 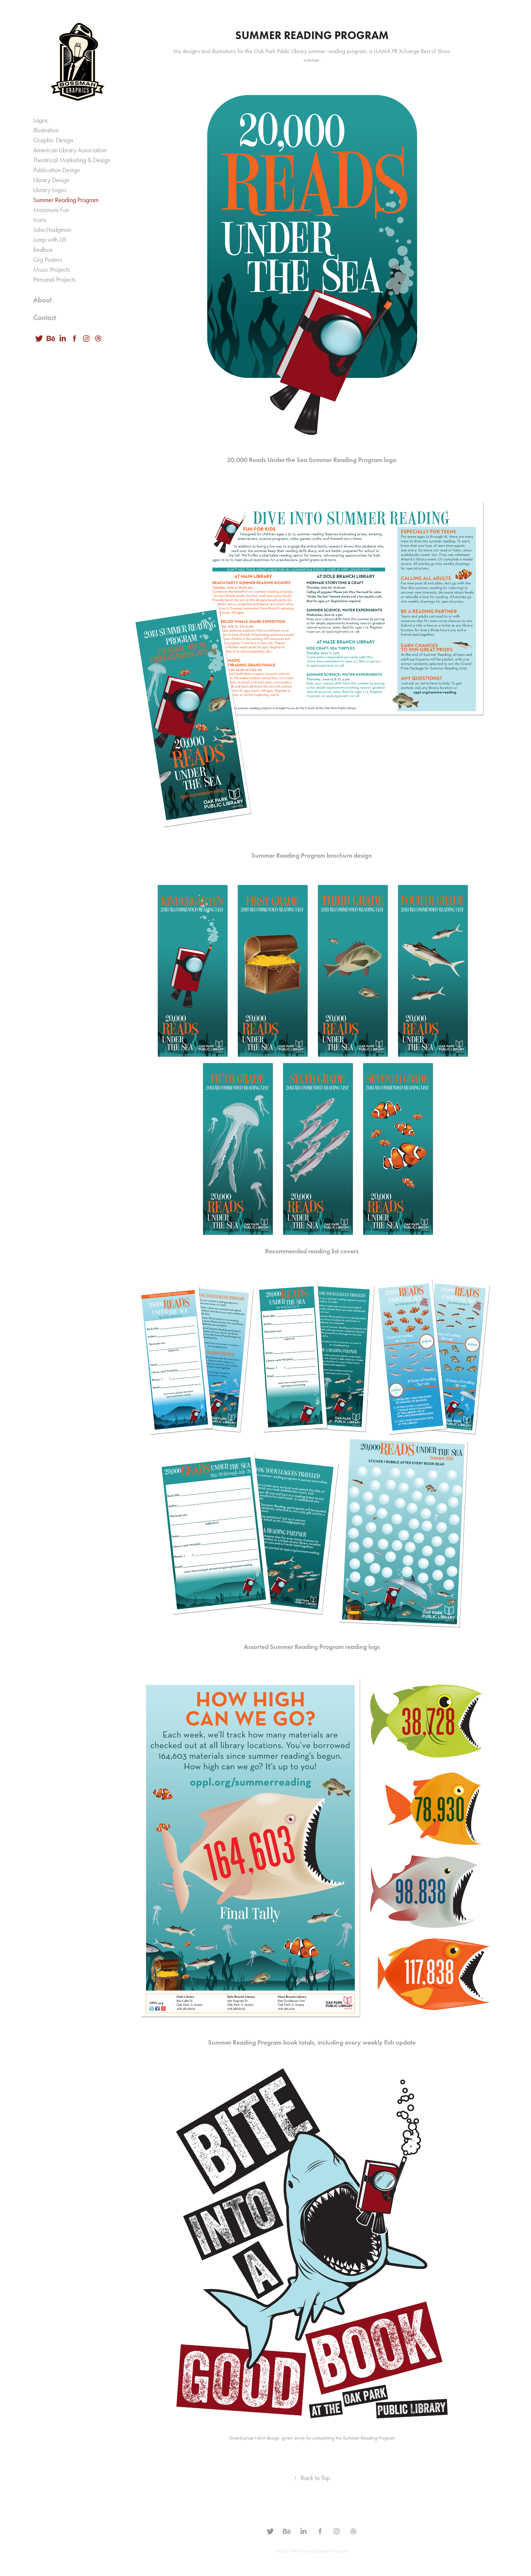 I want to click on Redbox, so click(x=43, y=250).